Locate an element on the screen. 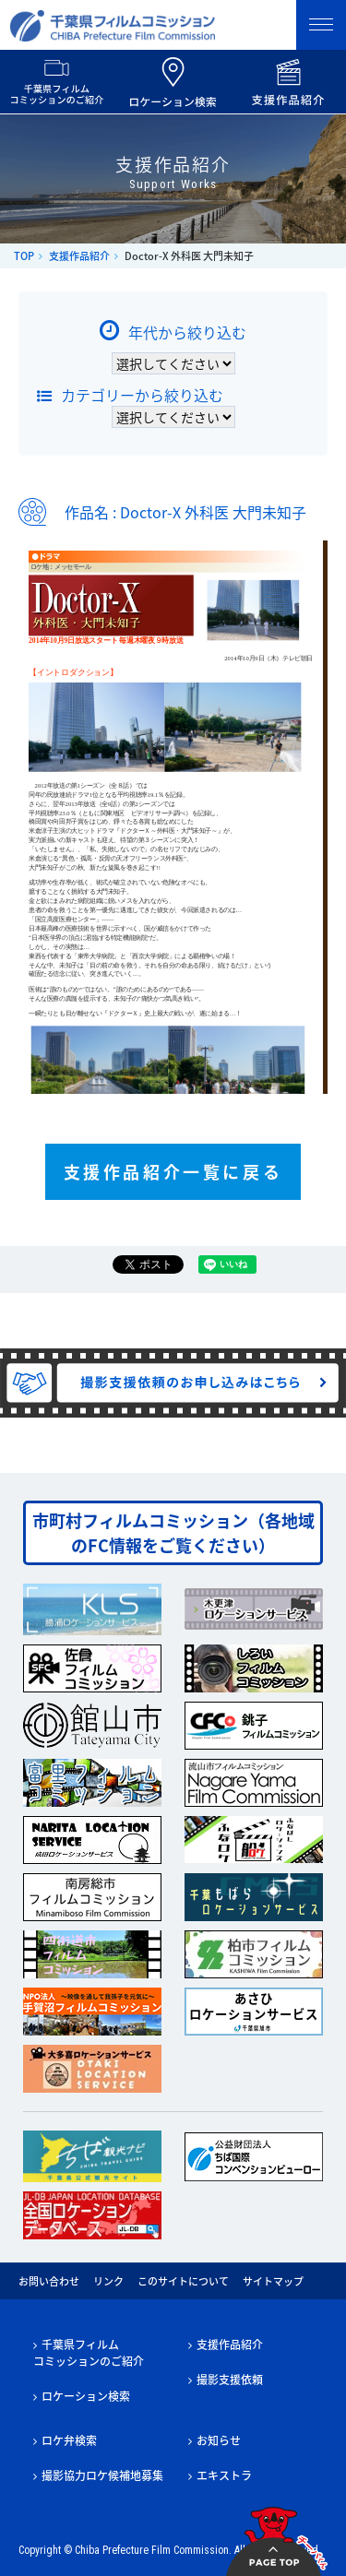 The height and width of the screenshot is (2576, 346). サイトマップ is located at coordinates (273, 2281).